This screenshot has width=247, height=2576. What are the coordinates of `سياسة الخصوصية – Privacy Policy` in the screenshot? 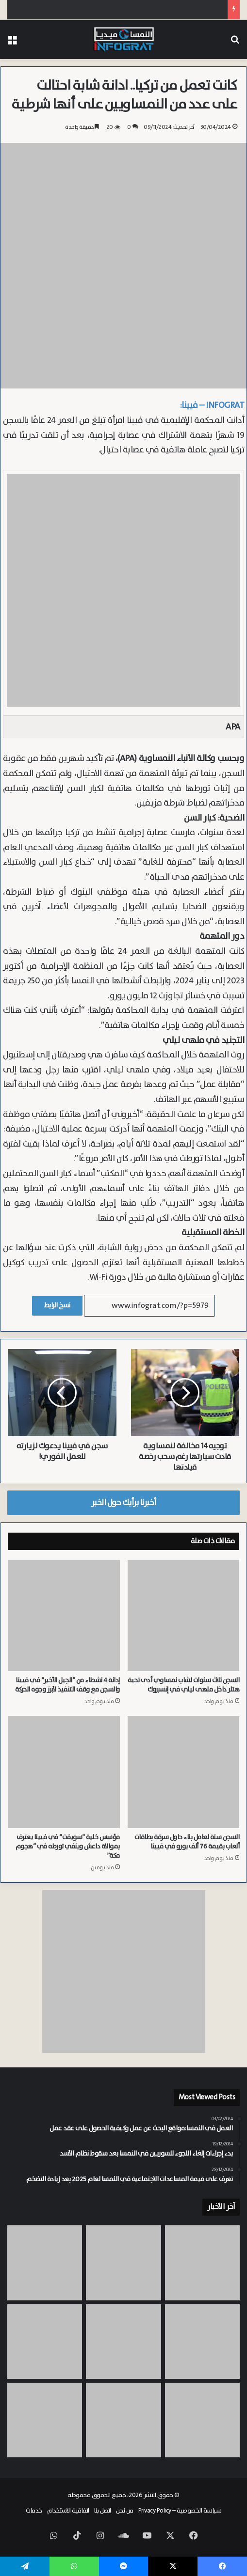 It's located at (180, 2511).